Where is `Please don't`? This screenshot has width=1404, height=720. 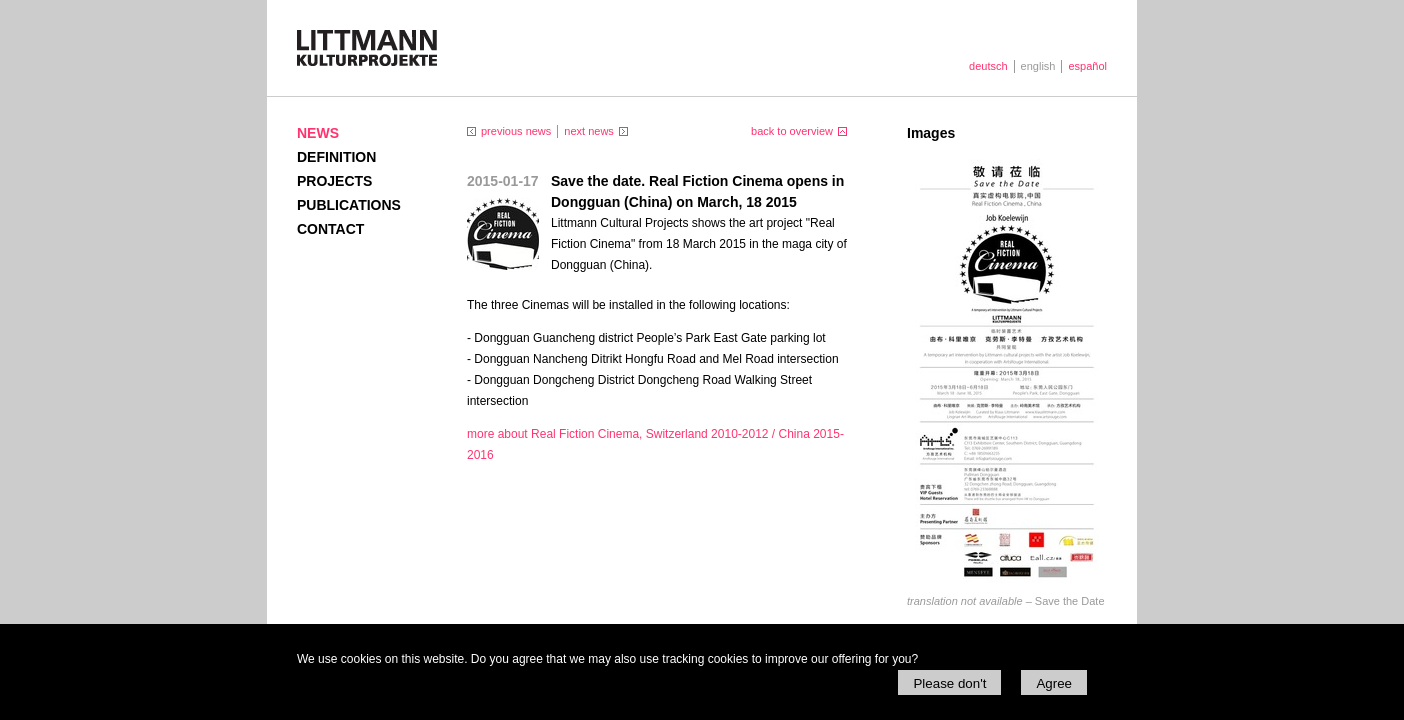 Please don't is located at coordinates (949, 683).